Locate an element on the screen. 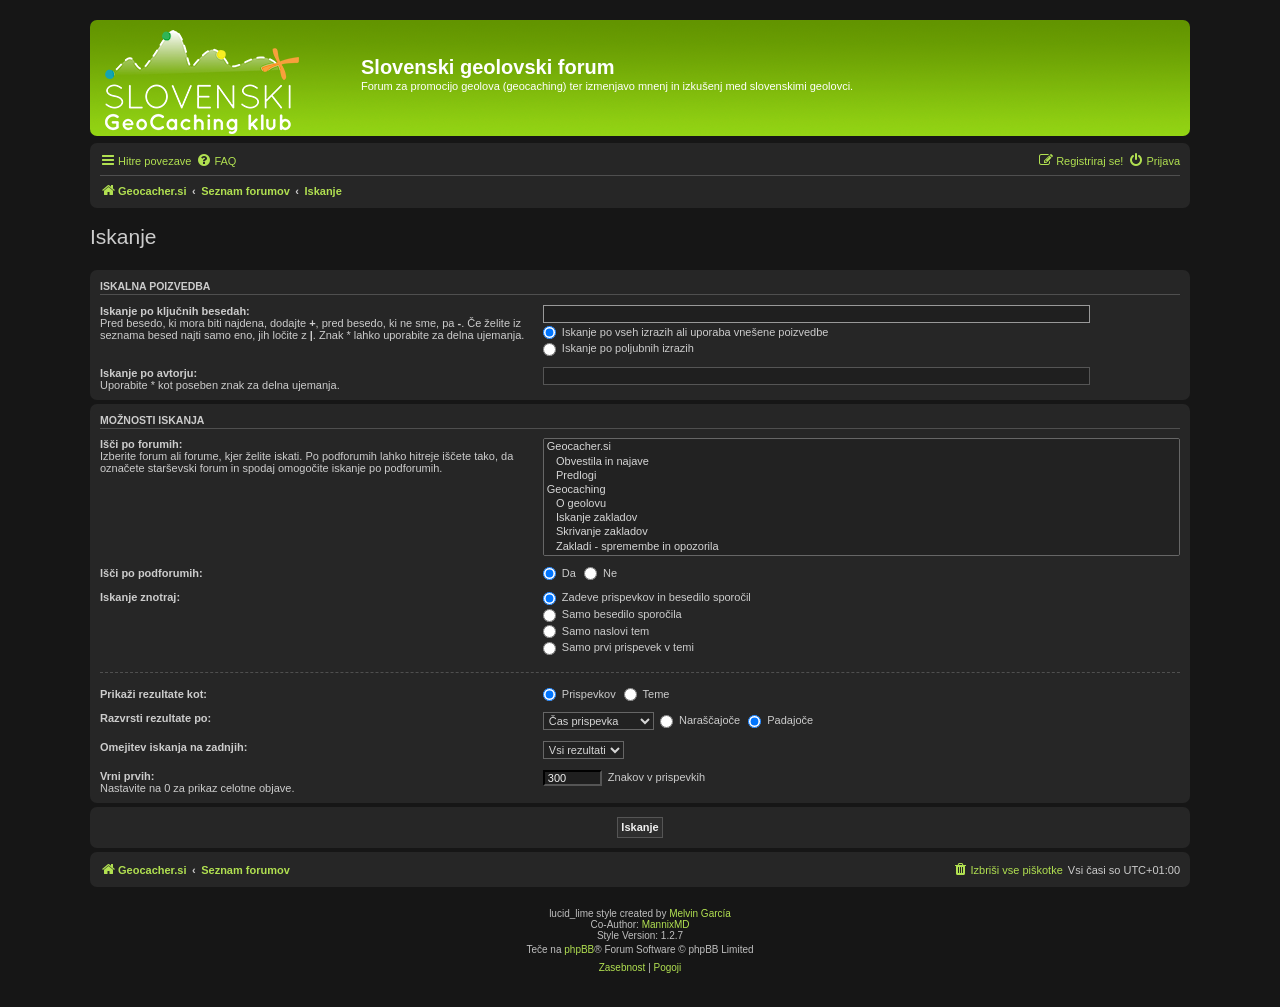  Ne is located at coordinates (600, 573).